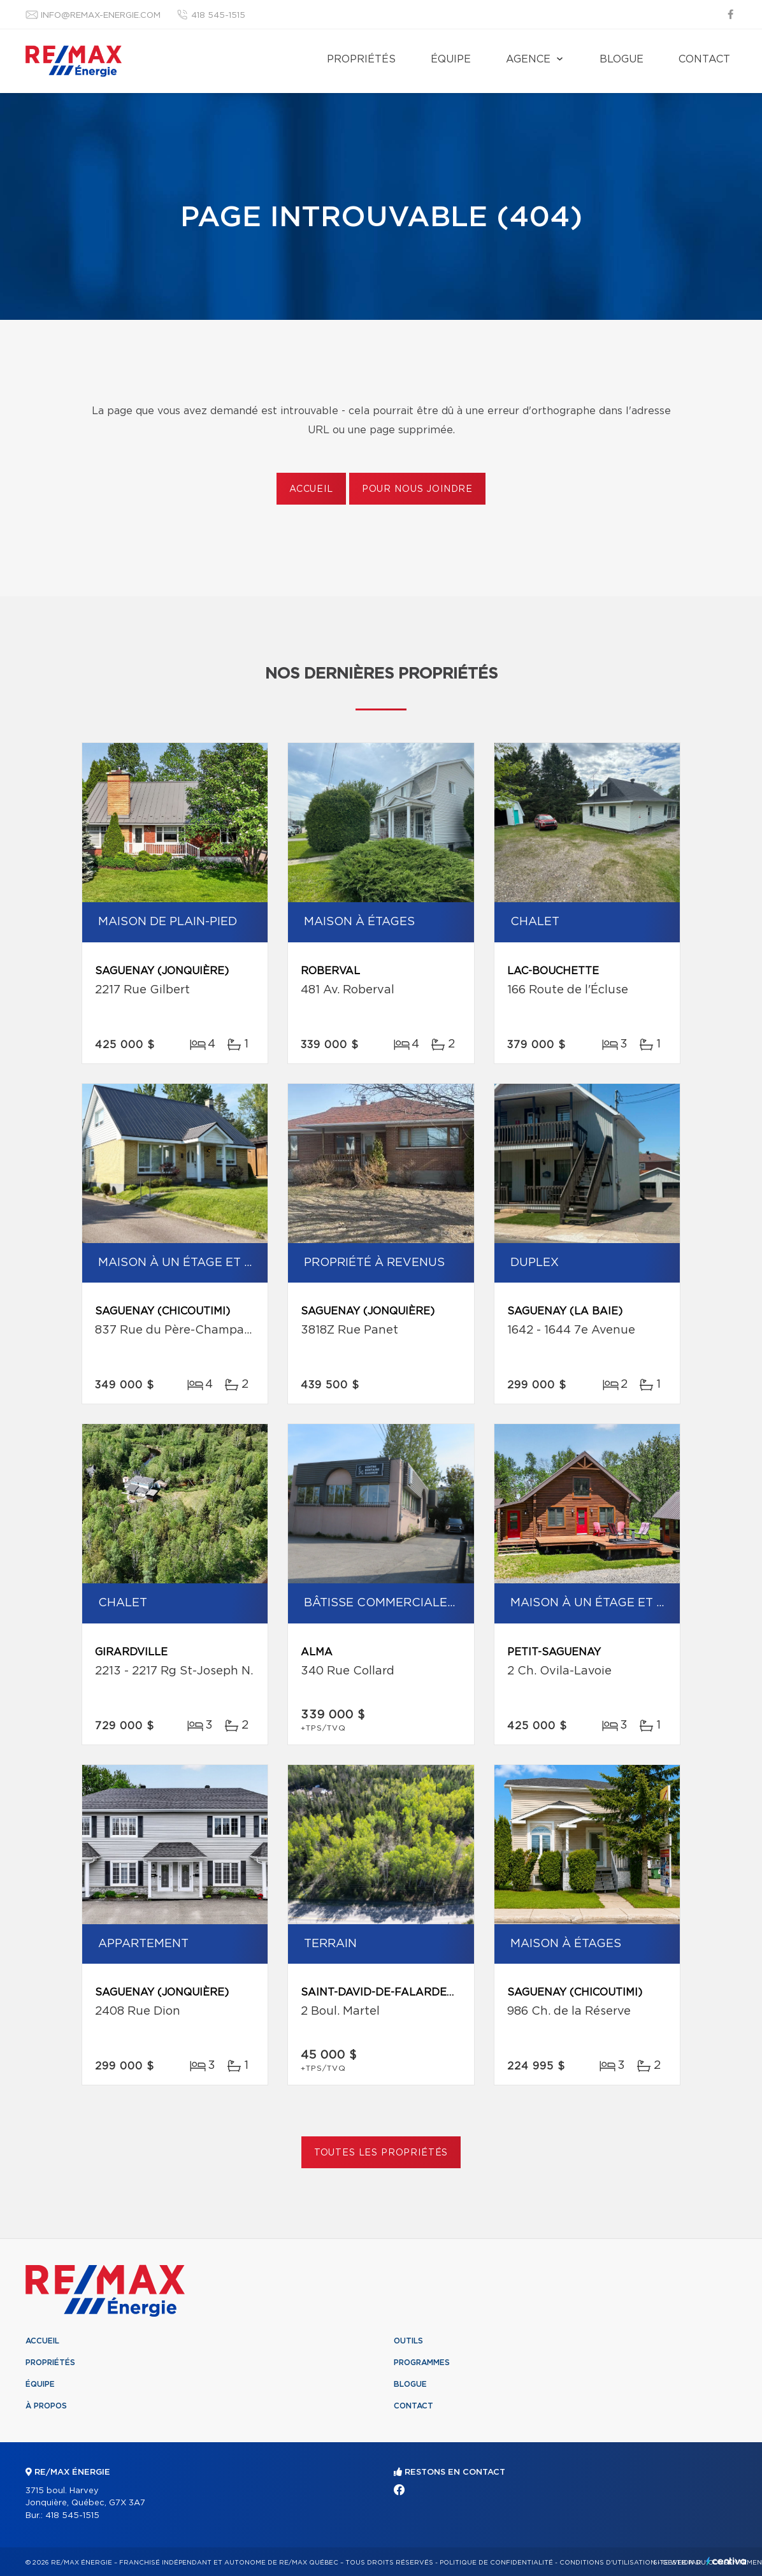 The height and width of the screenshot is (2576, 762). I want to click on Pour nous joindre, so click(417, 489).